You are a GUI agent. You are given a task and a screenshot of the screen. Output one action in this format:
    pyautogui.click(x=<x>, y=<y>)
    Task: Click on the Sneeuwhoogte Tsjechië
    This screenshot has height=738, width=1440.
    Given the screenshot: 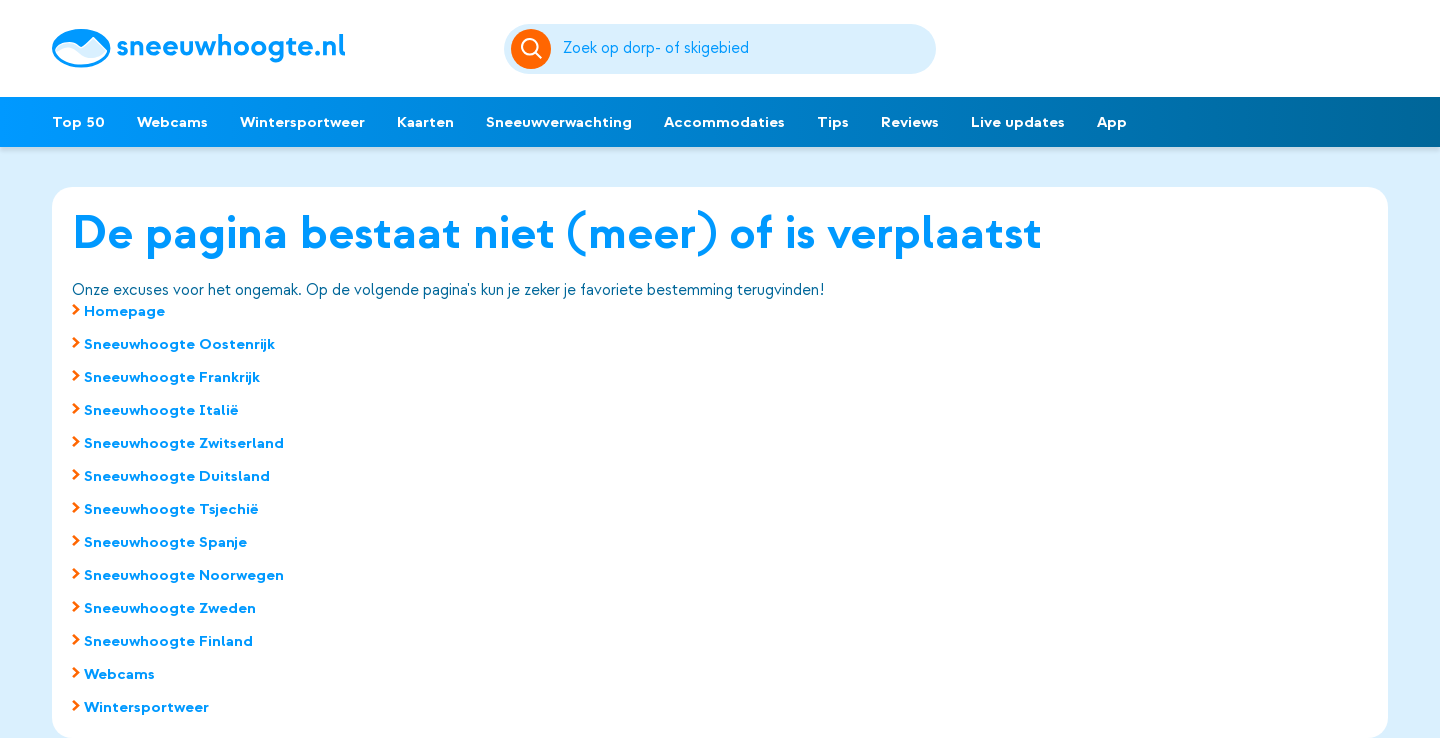 What is the action you would take?
    pyautogui.click(x=171, y=509)
    